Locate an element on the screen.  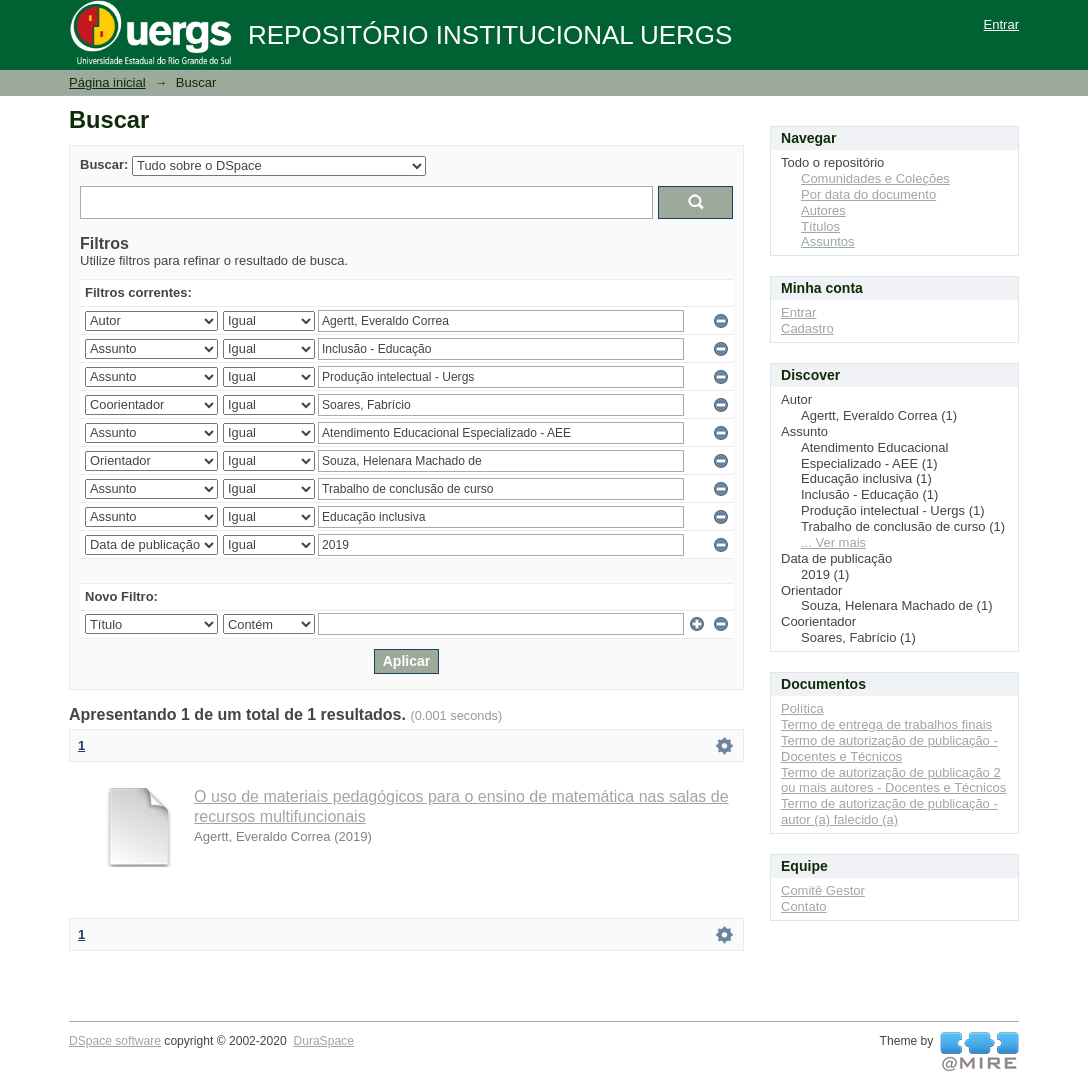
Por data do documento is located at coordinates (868, 194).